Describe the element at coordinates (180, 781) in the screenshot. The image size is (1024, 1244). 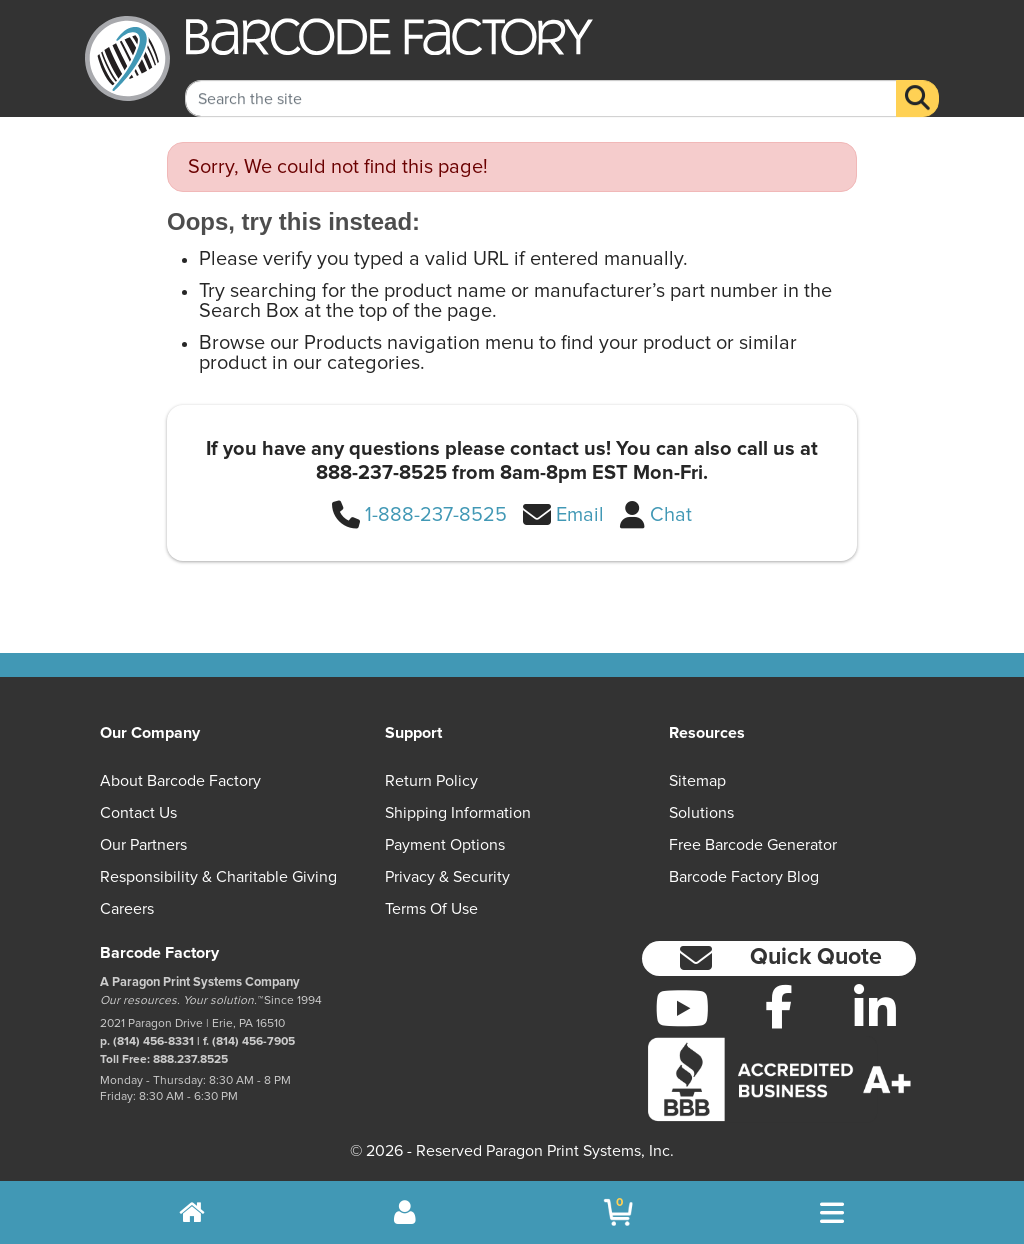
I see `About Barcode Factory` at that location.